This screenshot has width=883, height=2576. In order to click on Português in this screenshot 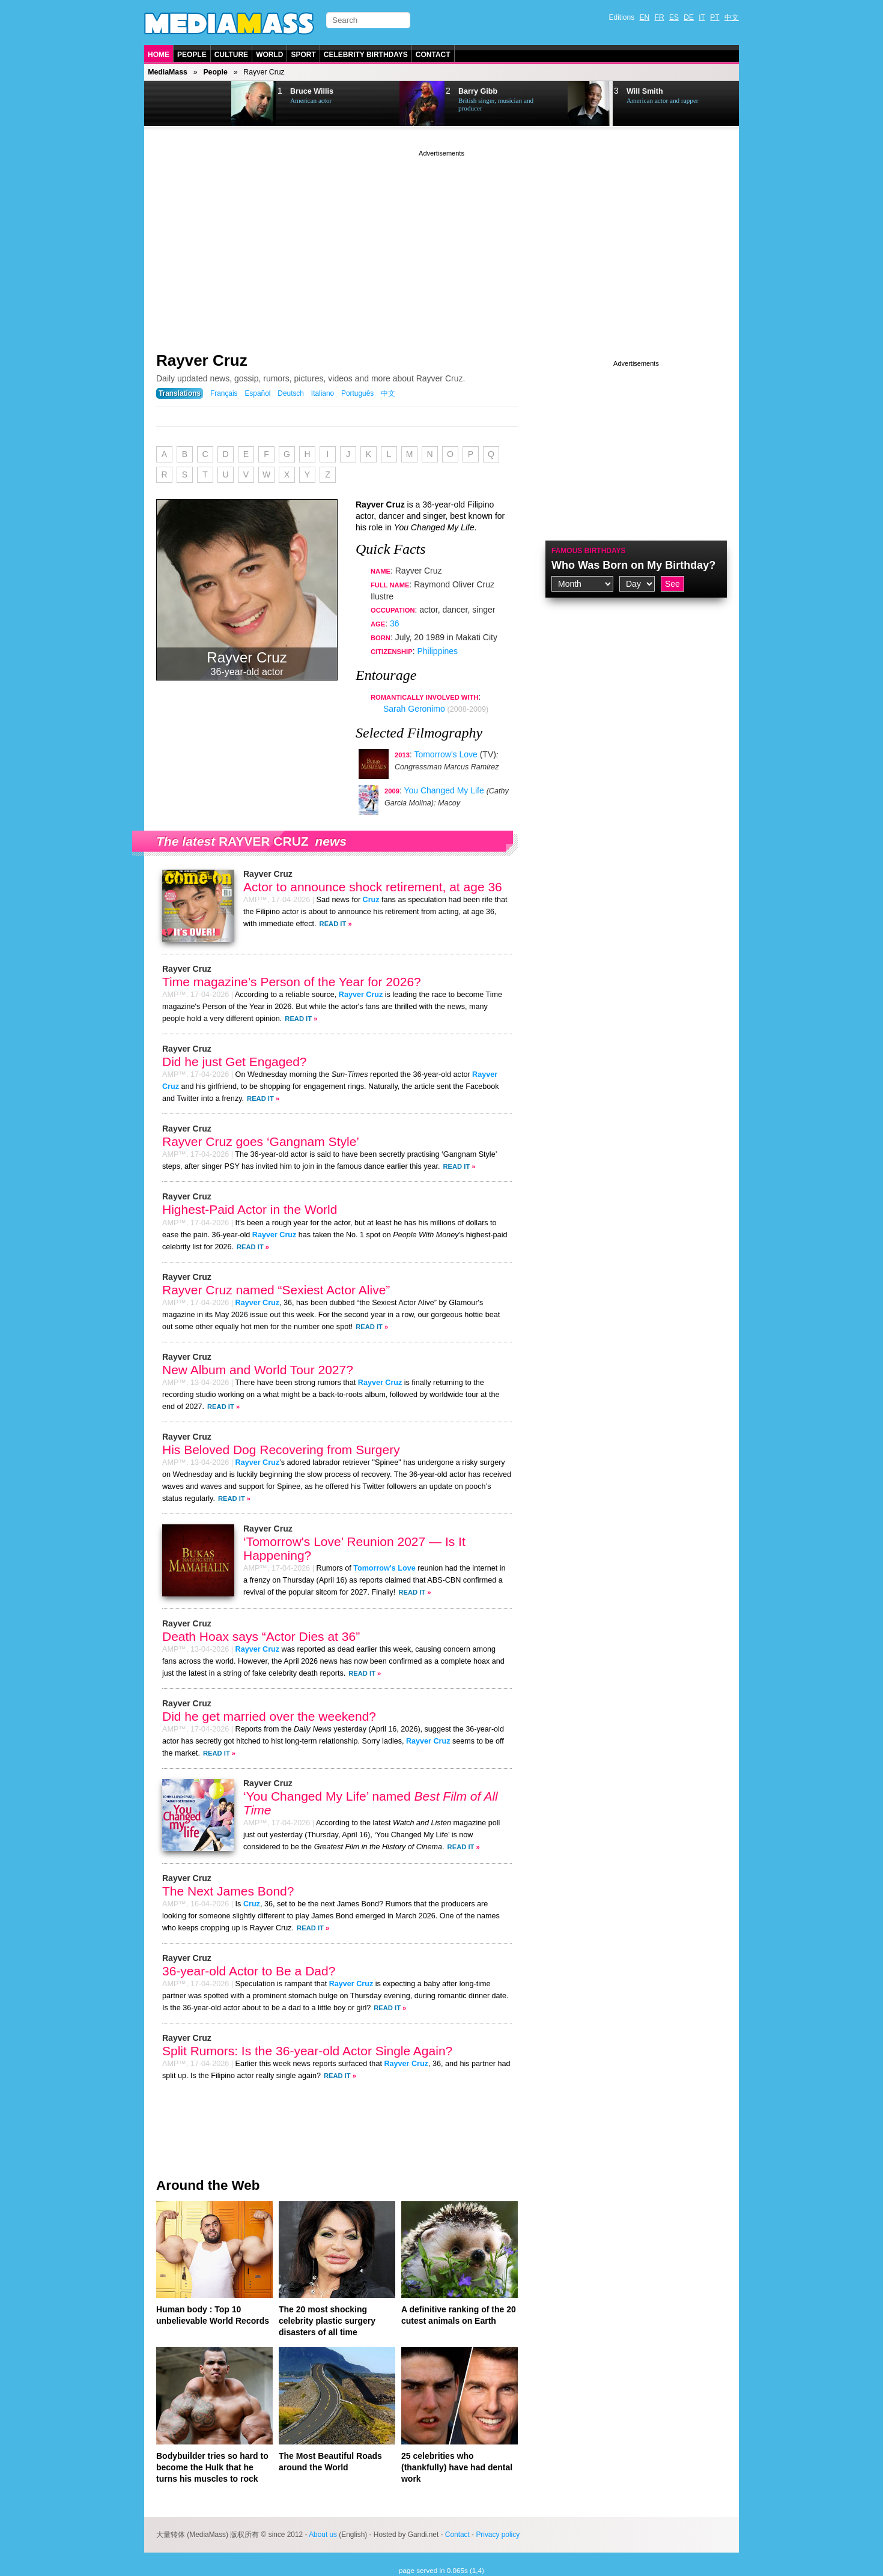, I will do `click(357, 393)`.